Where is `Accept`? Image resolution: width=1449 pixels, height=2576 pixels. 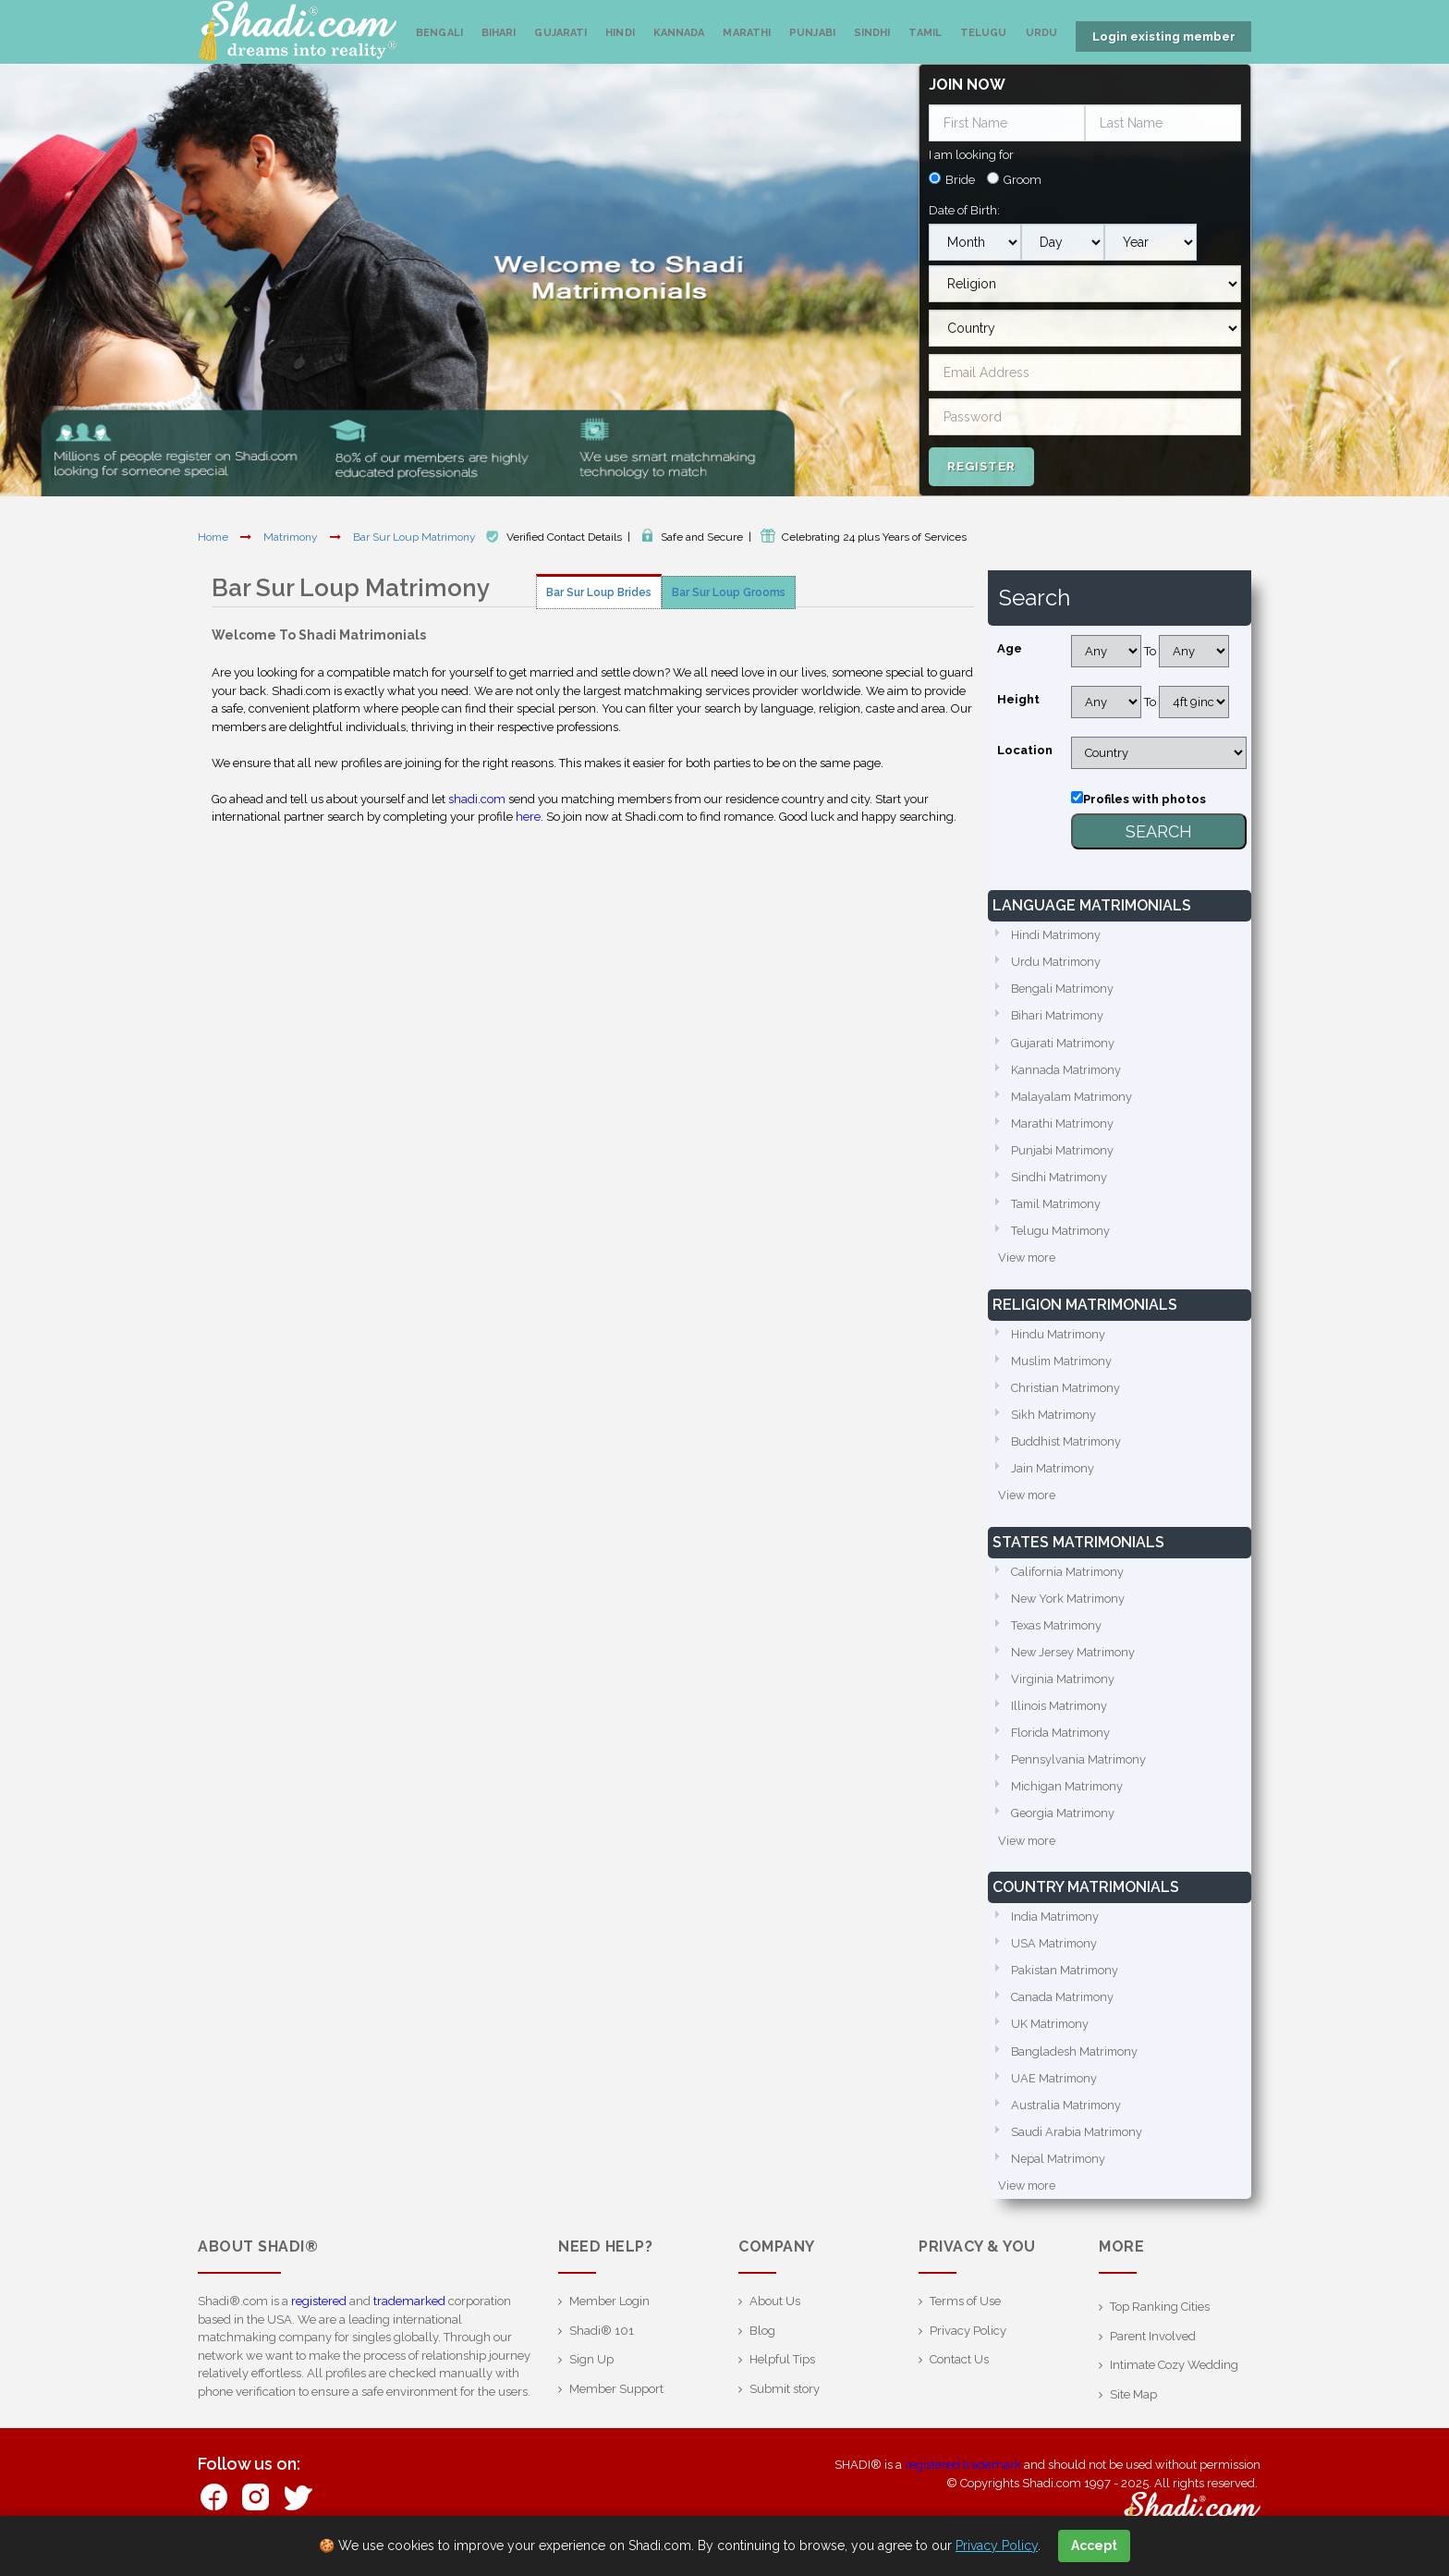 Accept is located at coordinates (1094, 2545).